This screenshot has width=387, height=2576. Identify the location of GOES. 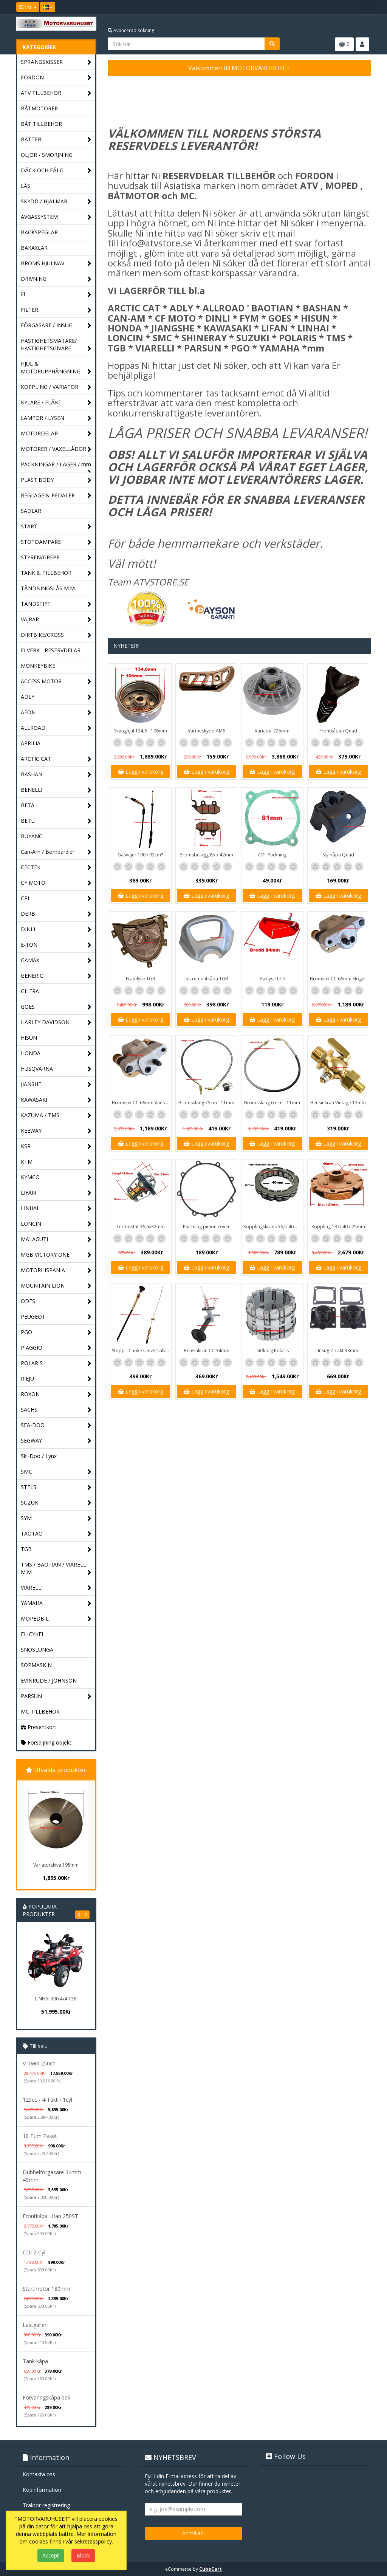
(56, 1007).